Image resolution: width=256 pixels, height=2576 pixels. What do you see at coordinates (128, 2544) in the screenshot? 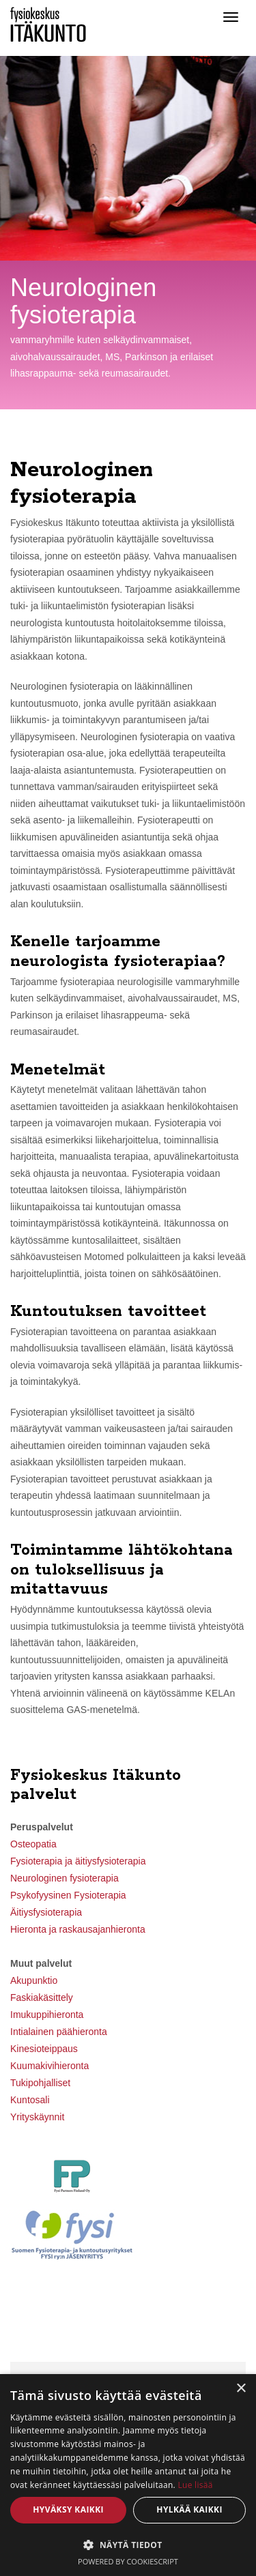
I see `[button]` at bounding box center [128, 2544].